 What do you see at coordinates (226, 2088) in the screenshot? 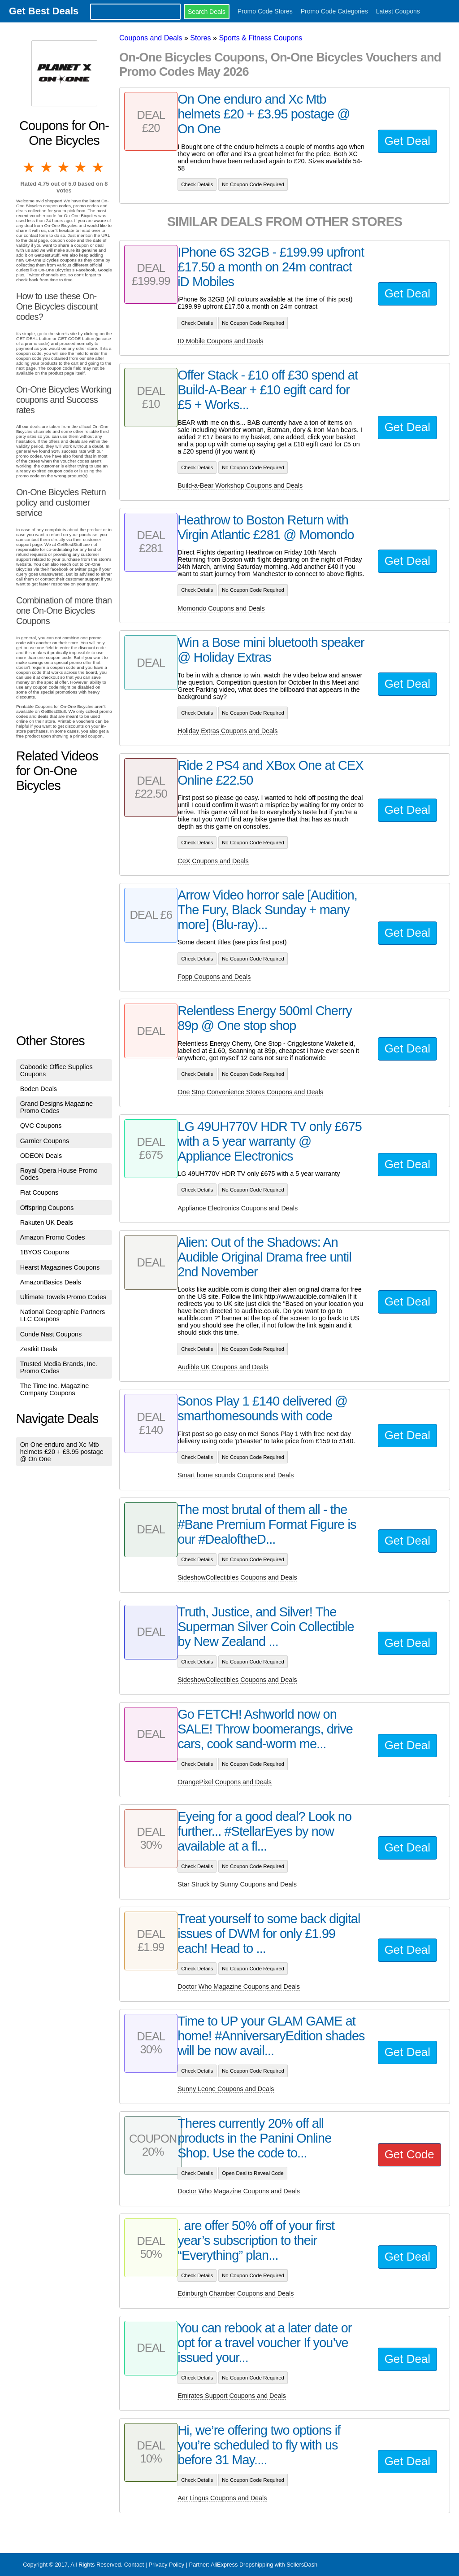
I see `Sunny Leone Coupons and Deals` at bounding box center [226, 2088].